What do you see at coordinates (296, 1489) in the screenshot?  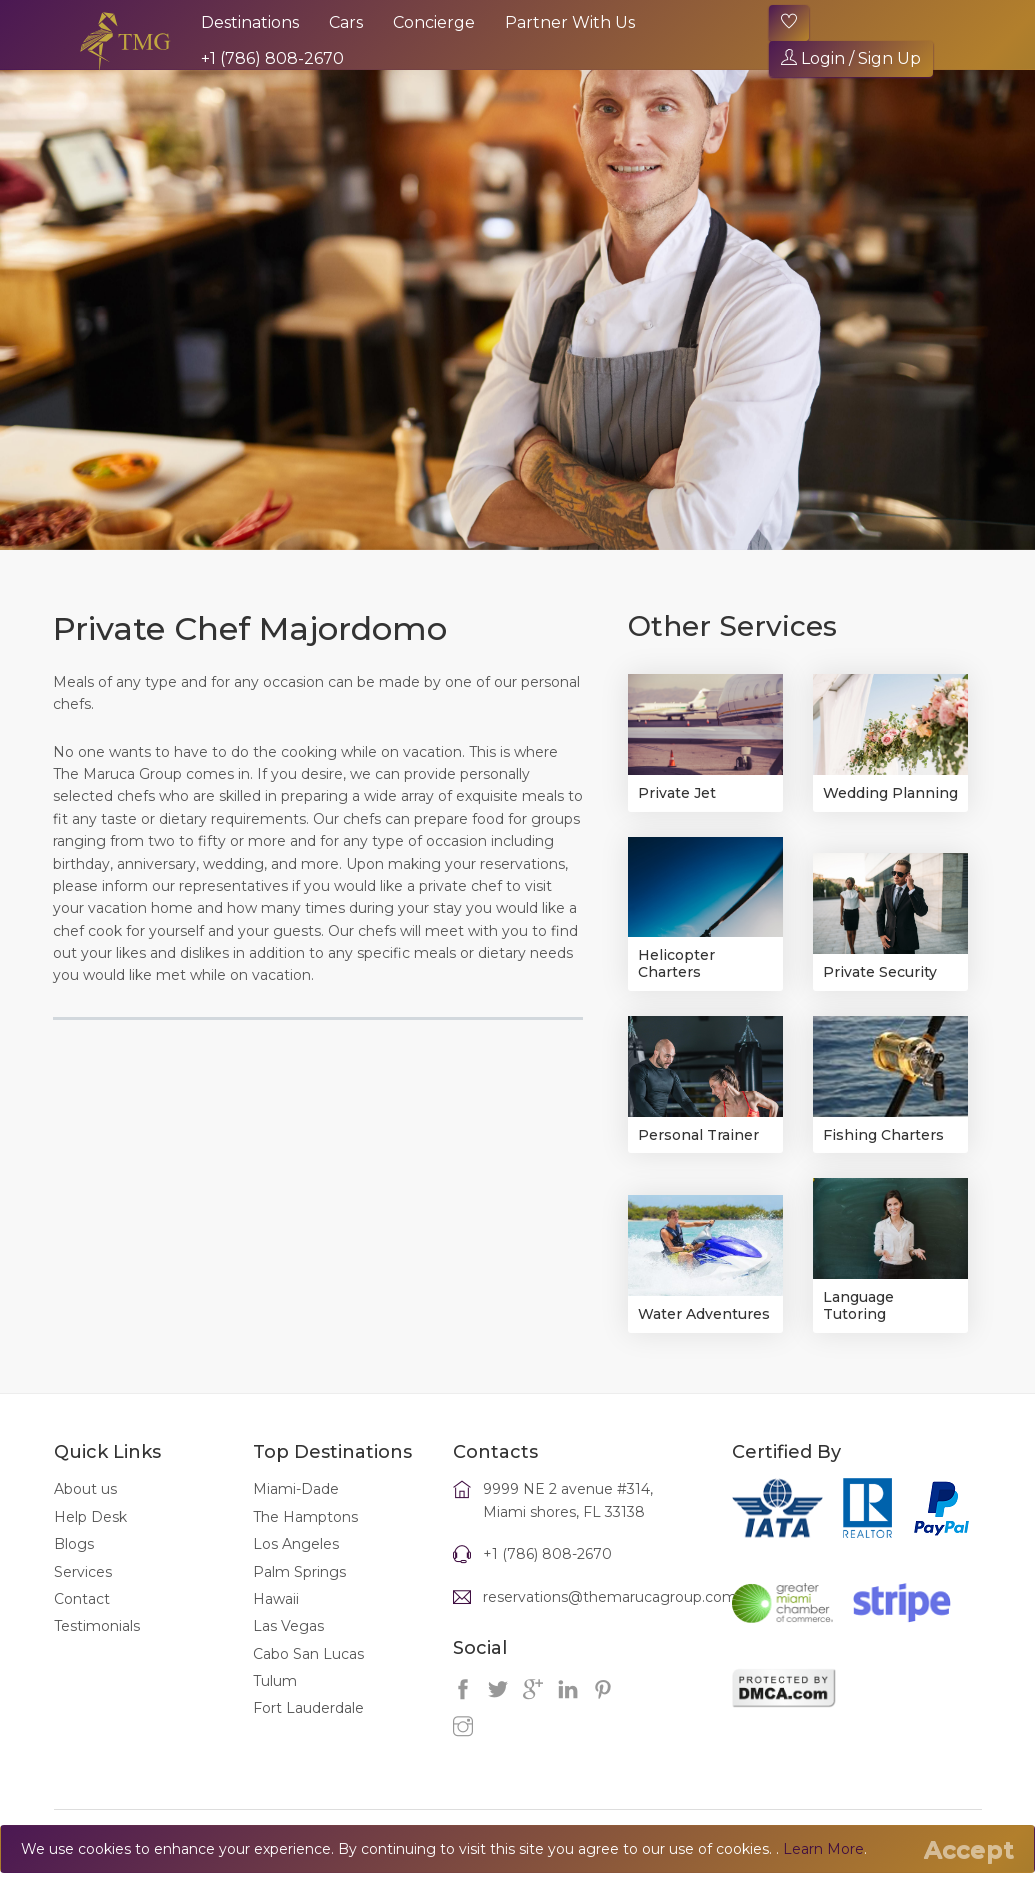 I see `Miami-Dade` at bounding box center [296, 1489].